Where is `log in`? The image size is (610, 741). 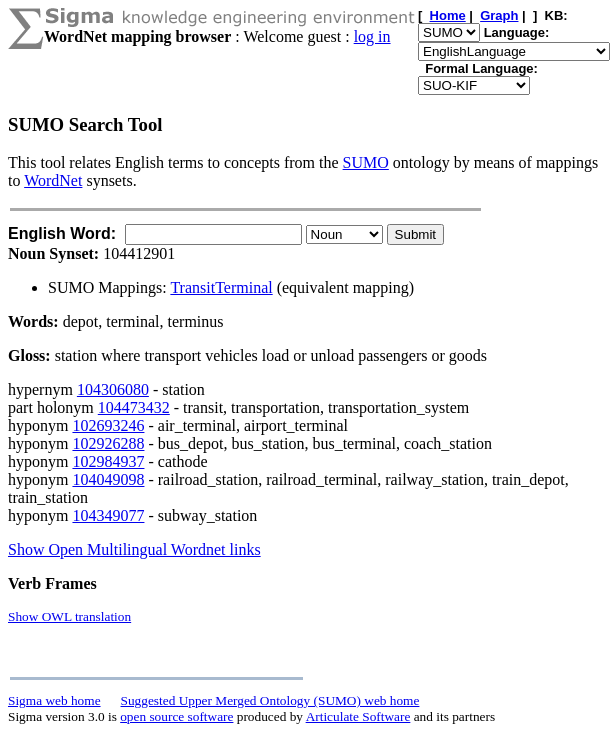
log in is located at coordinates (372, 36).